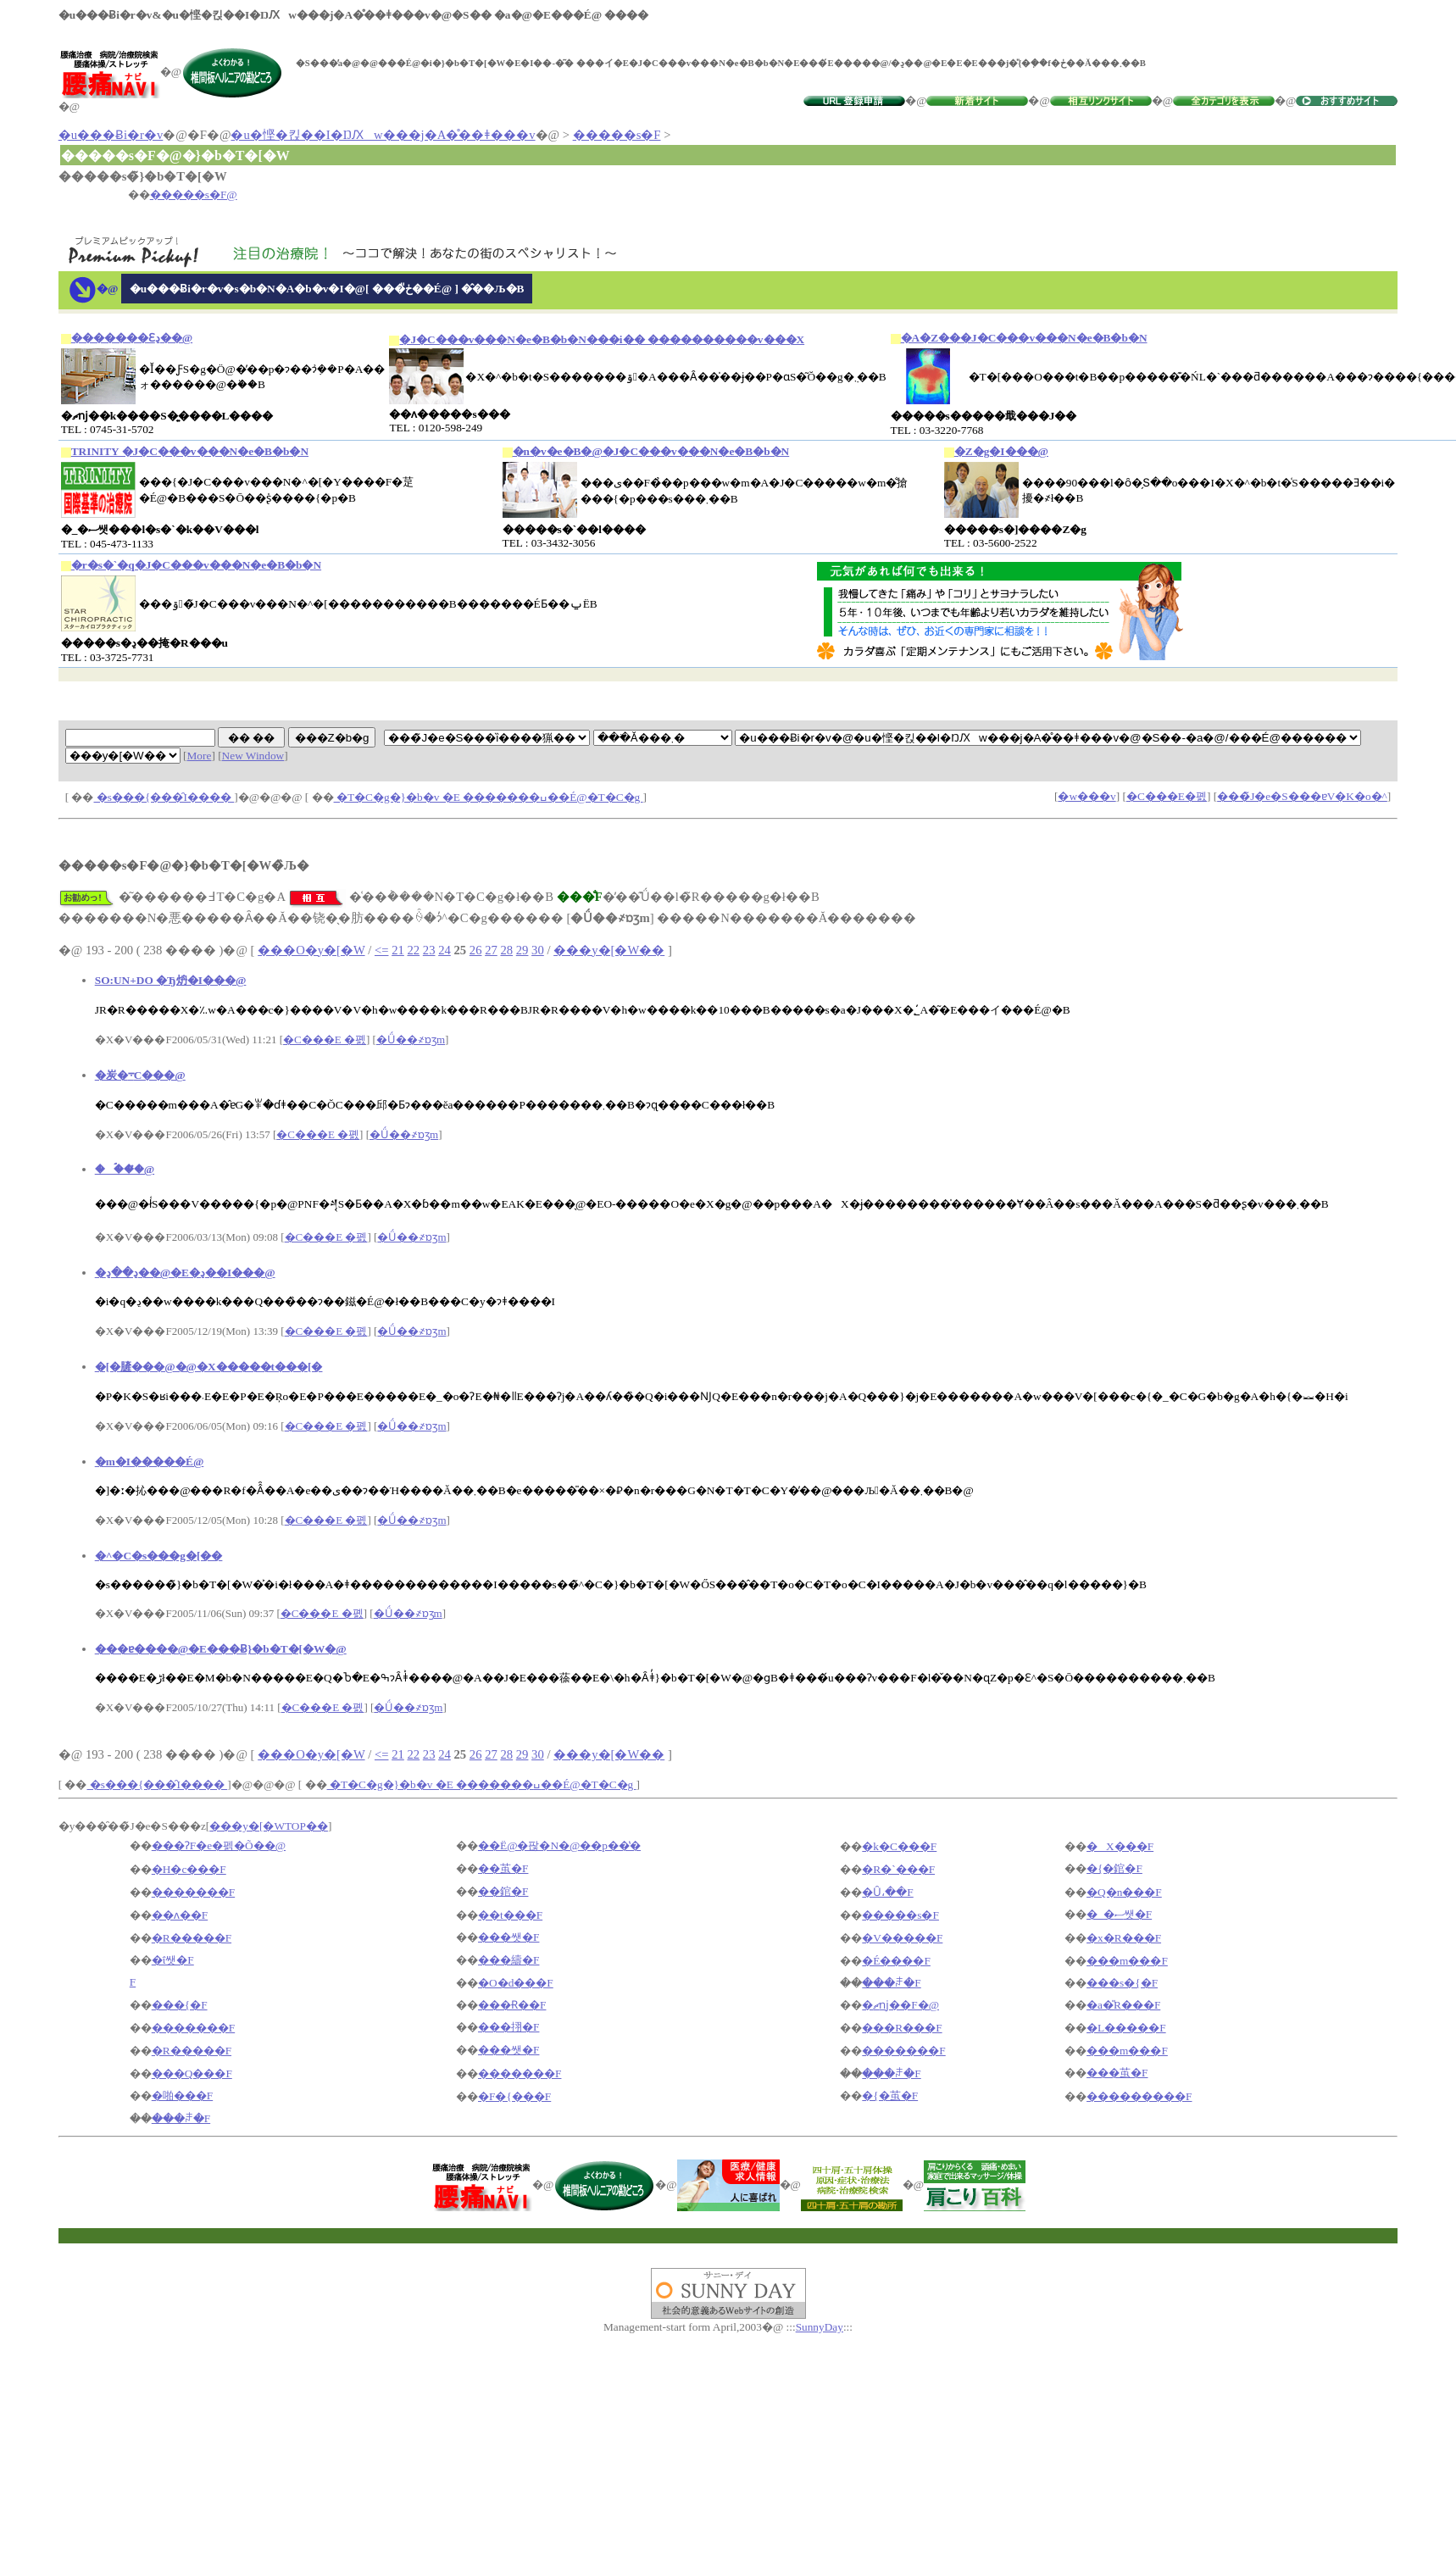 The height and width of the screenshot is (2568, 1456). What do you see at coordinates (268, 1826) in the screenshot?
I see `���y�[�WTOP��` at bounding box center [268, 1826].